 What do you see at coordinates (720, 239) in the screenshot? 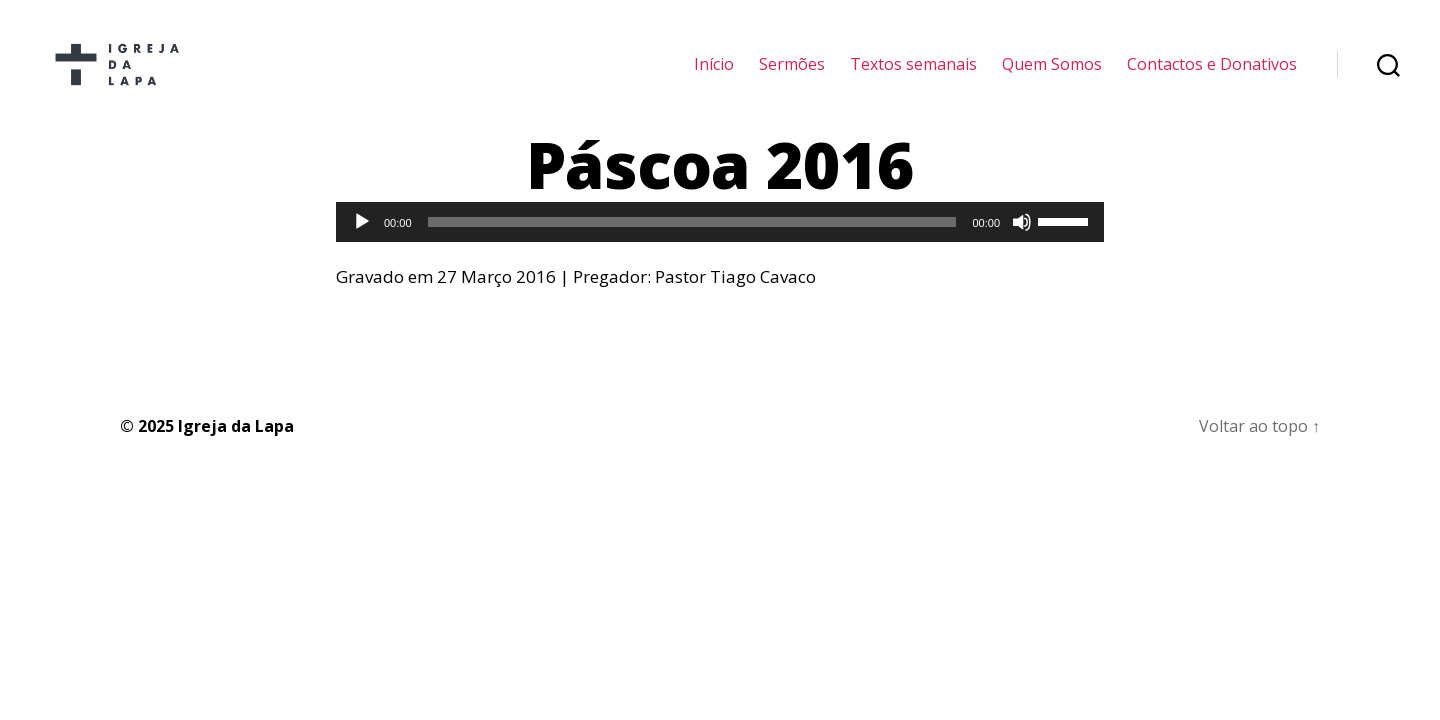
I see `[application]` at bounding box center [720, 239].